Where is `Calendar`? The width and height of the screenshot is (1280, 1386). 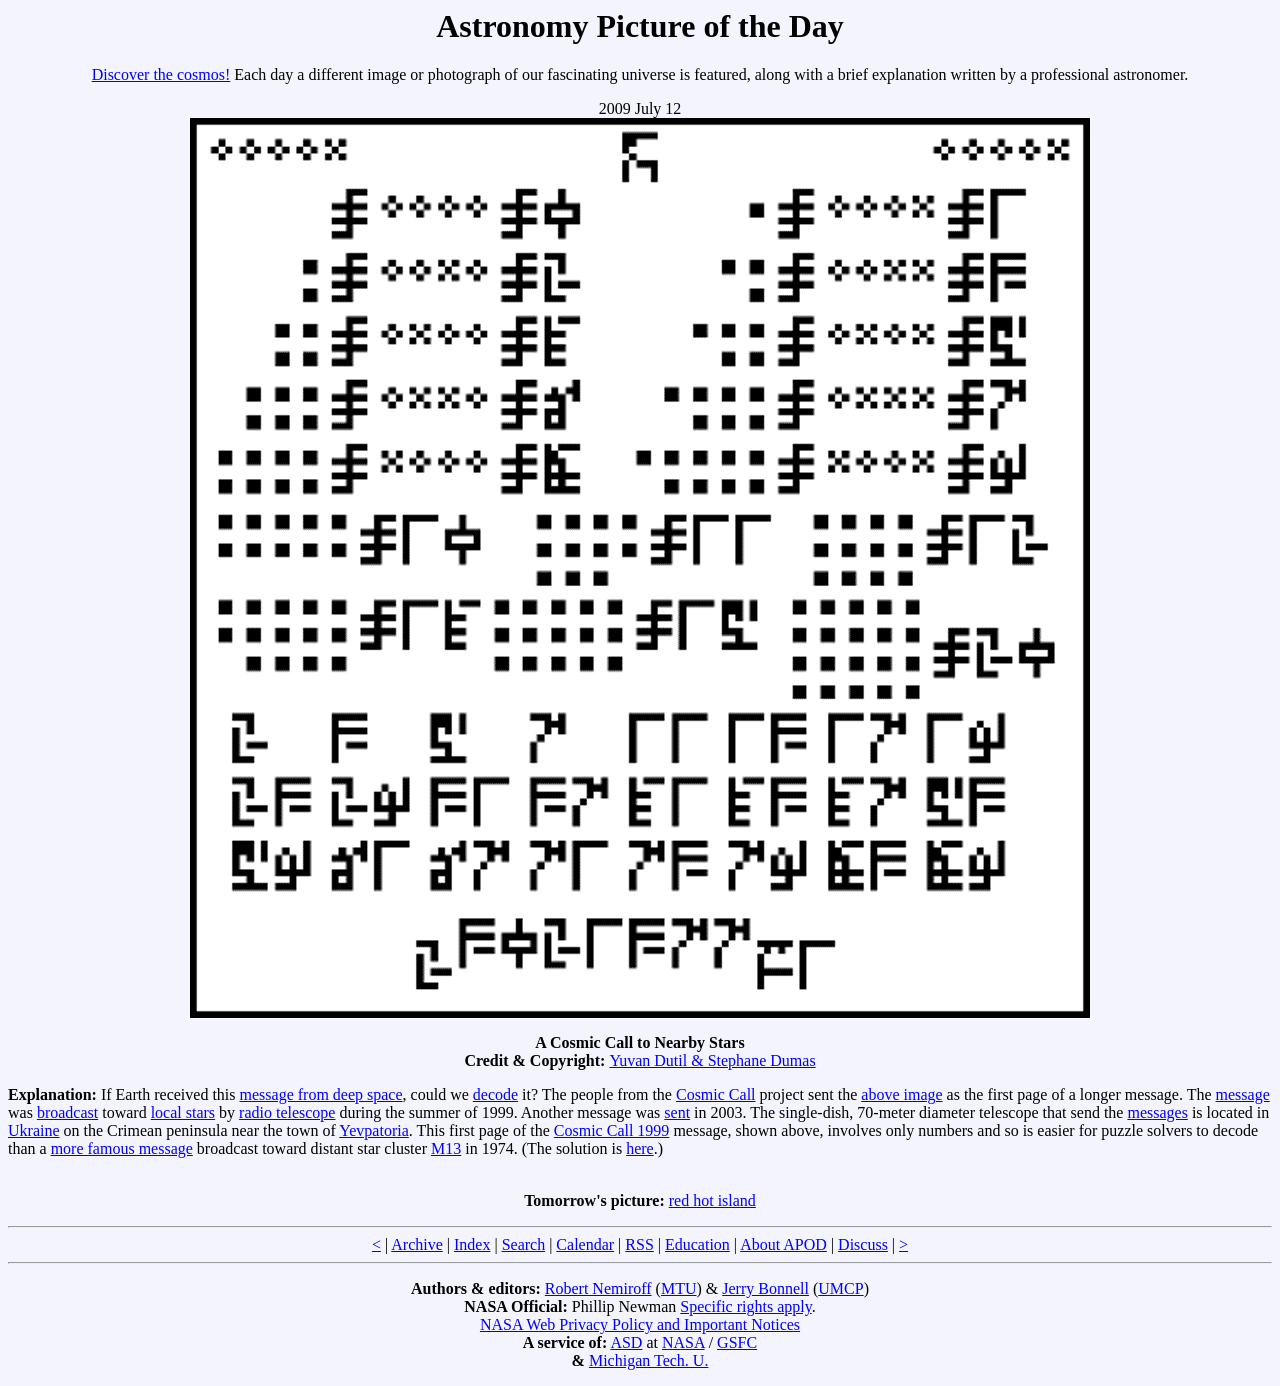
Calendar is located at coordinates (585, 1244).